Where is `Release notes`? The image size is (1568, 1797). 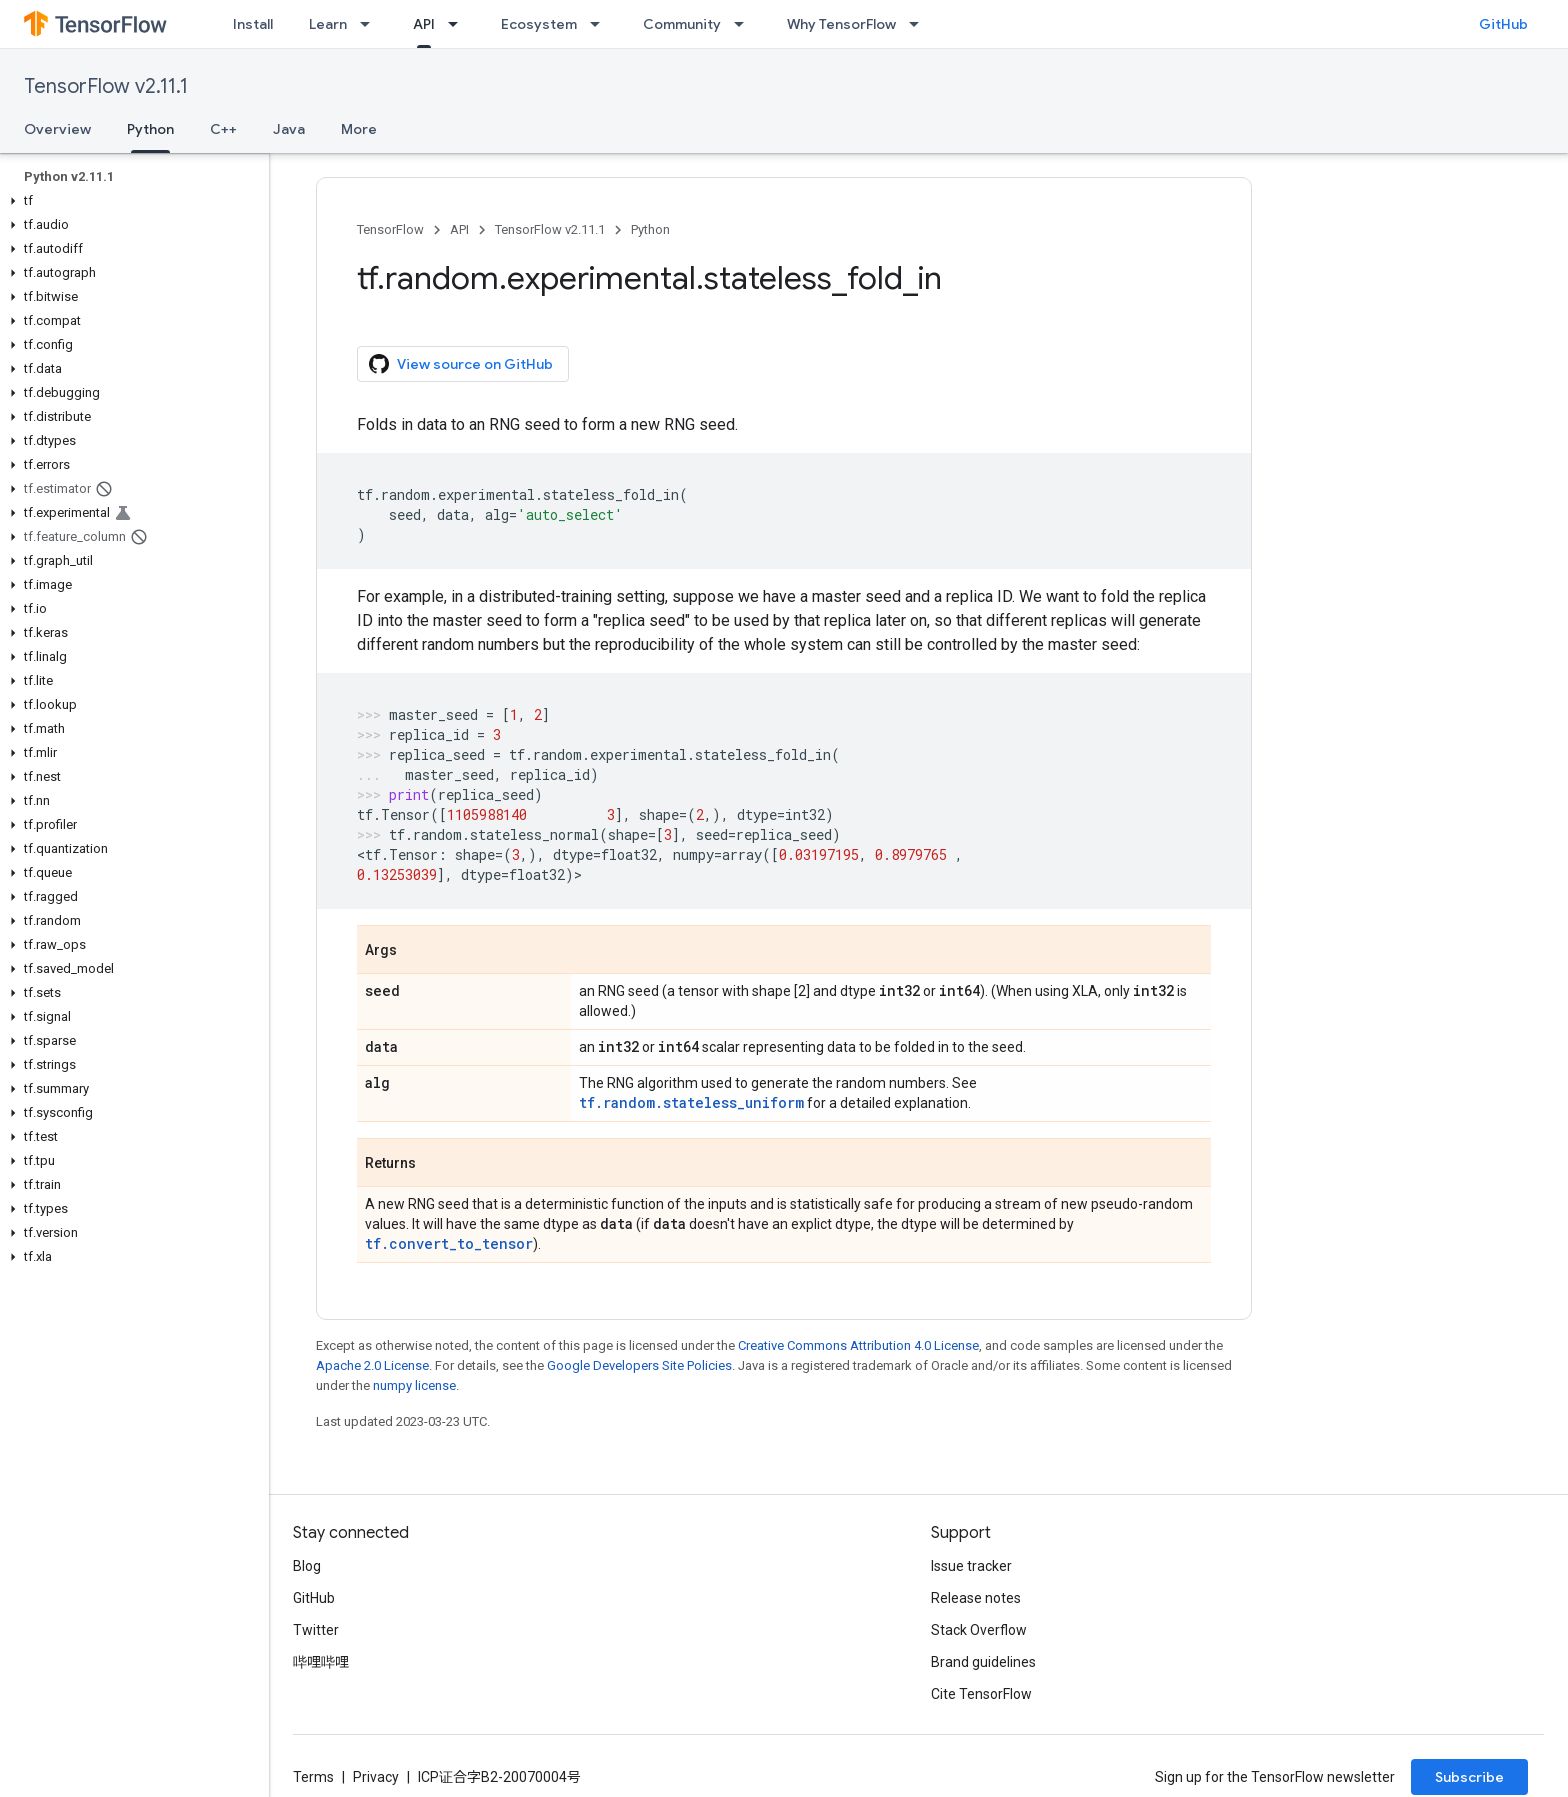 Release notes is located at coordinates (976, 1598).